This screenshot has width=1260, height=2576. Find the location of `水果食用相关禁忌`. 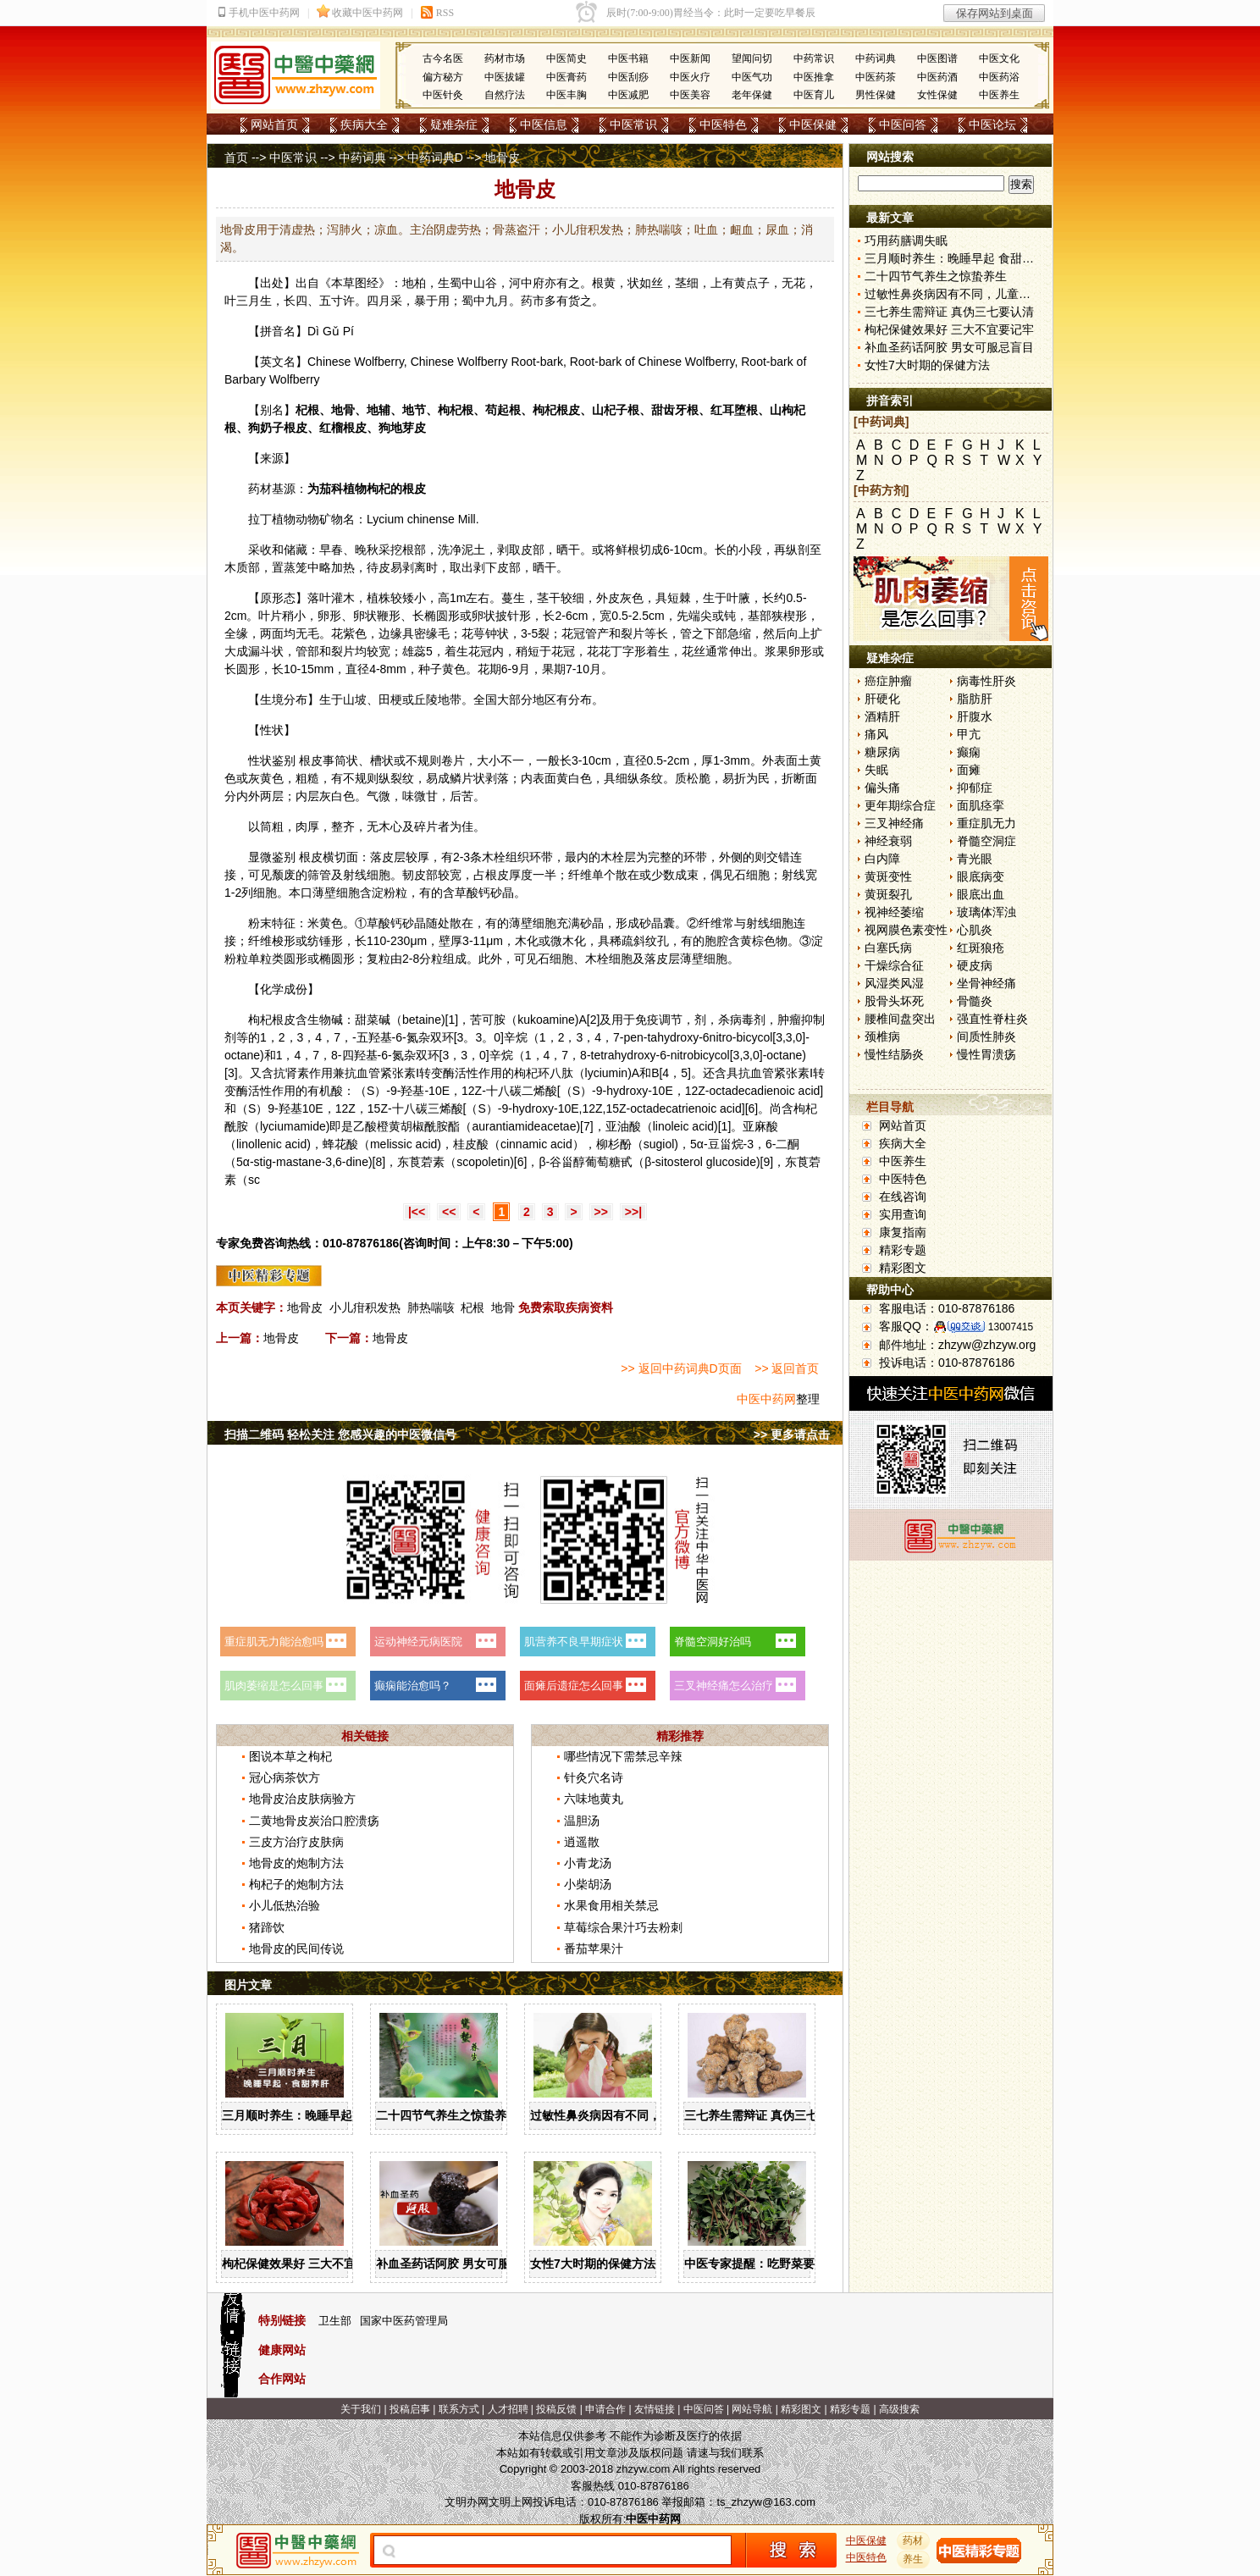

水果食用相关禁忌 is located at coordinates (611, 1905).